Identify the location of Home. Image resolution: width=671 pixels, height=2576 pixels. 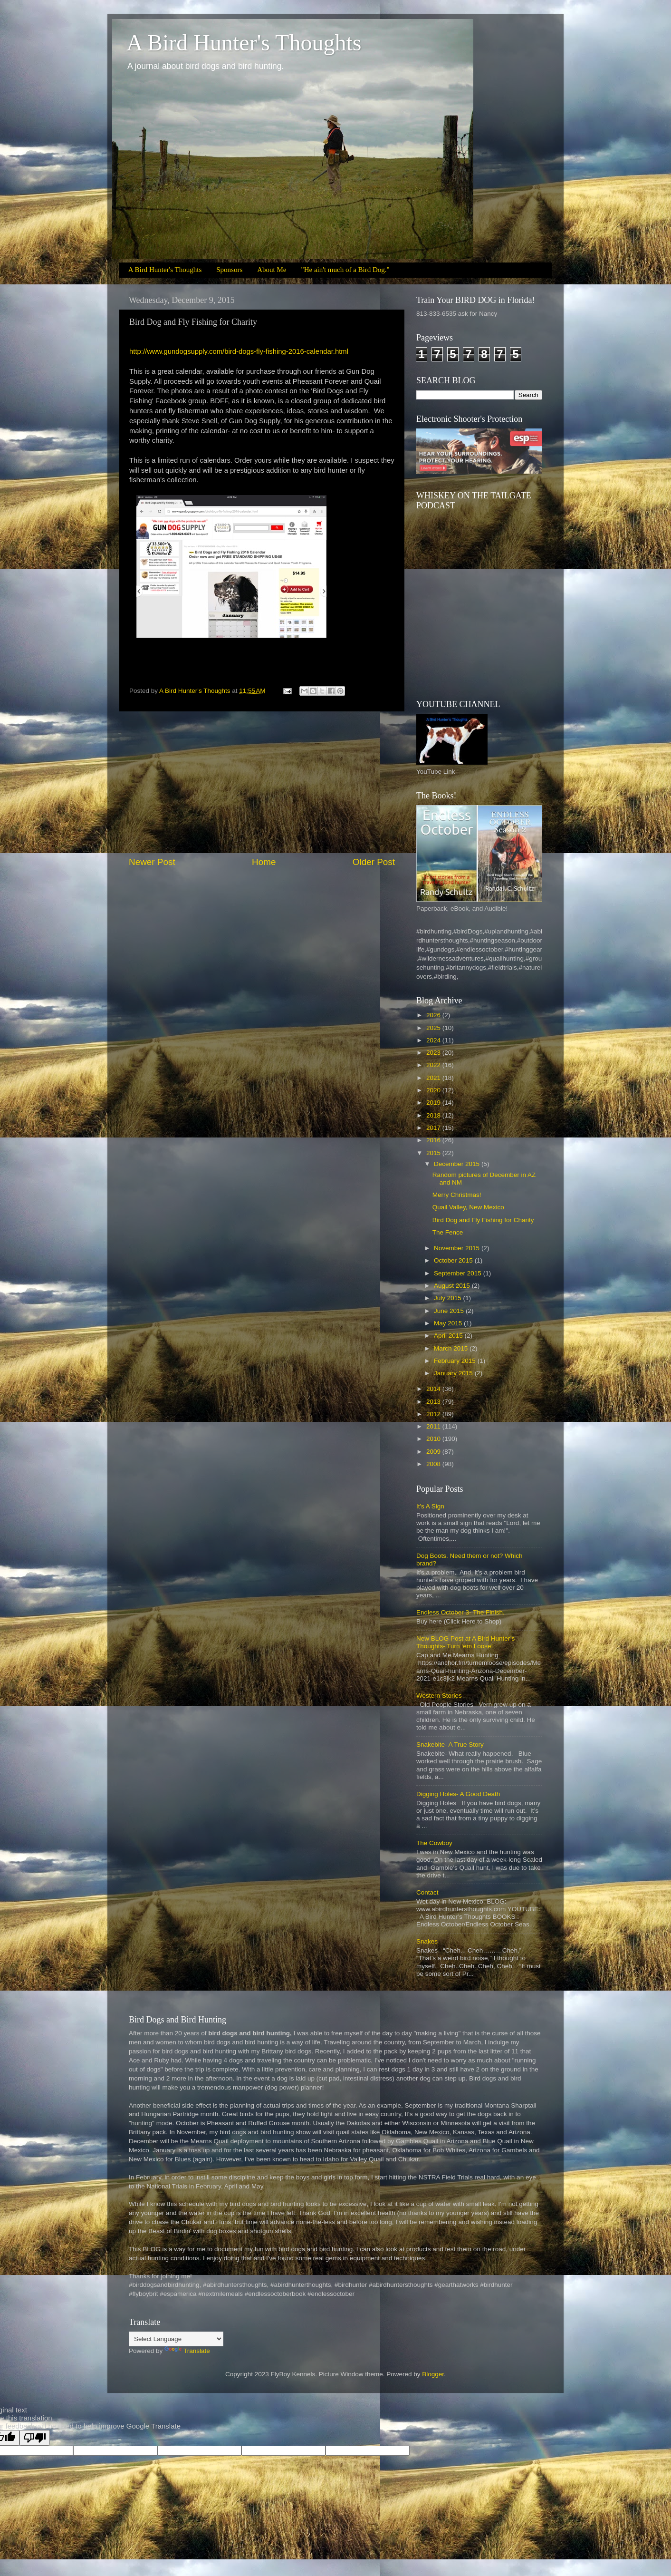
(264, 862).